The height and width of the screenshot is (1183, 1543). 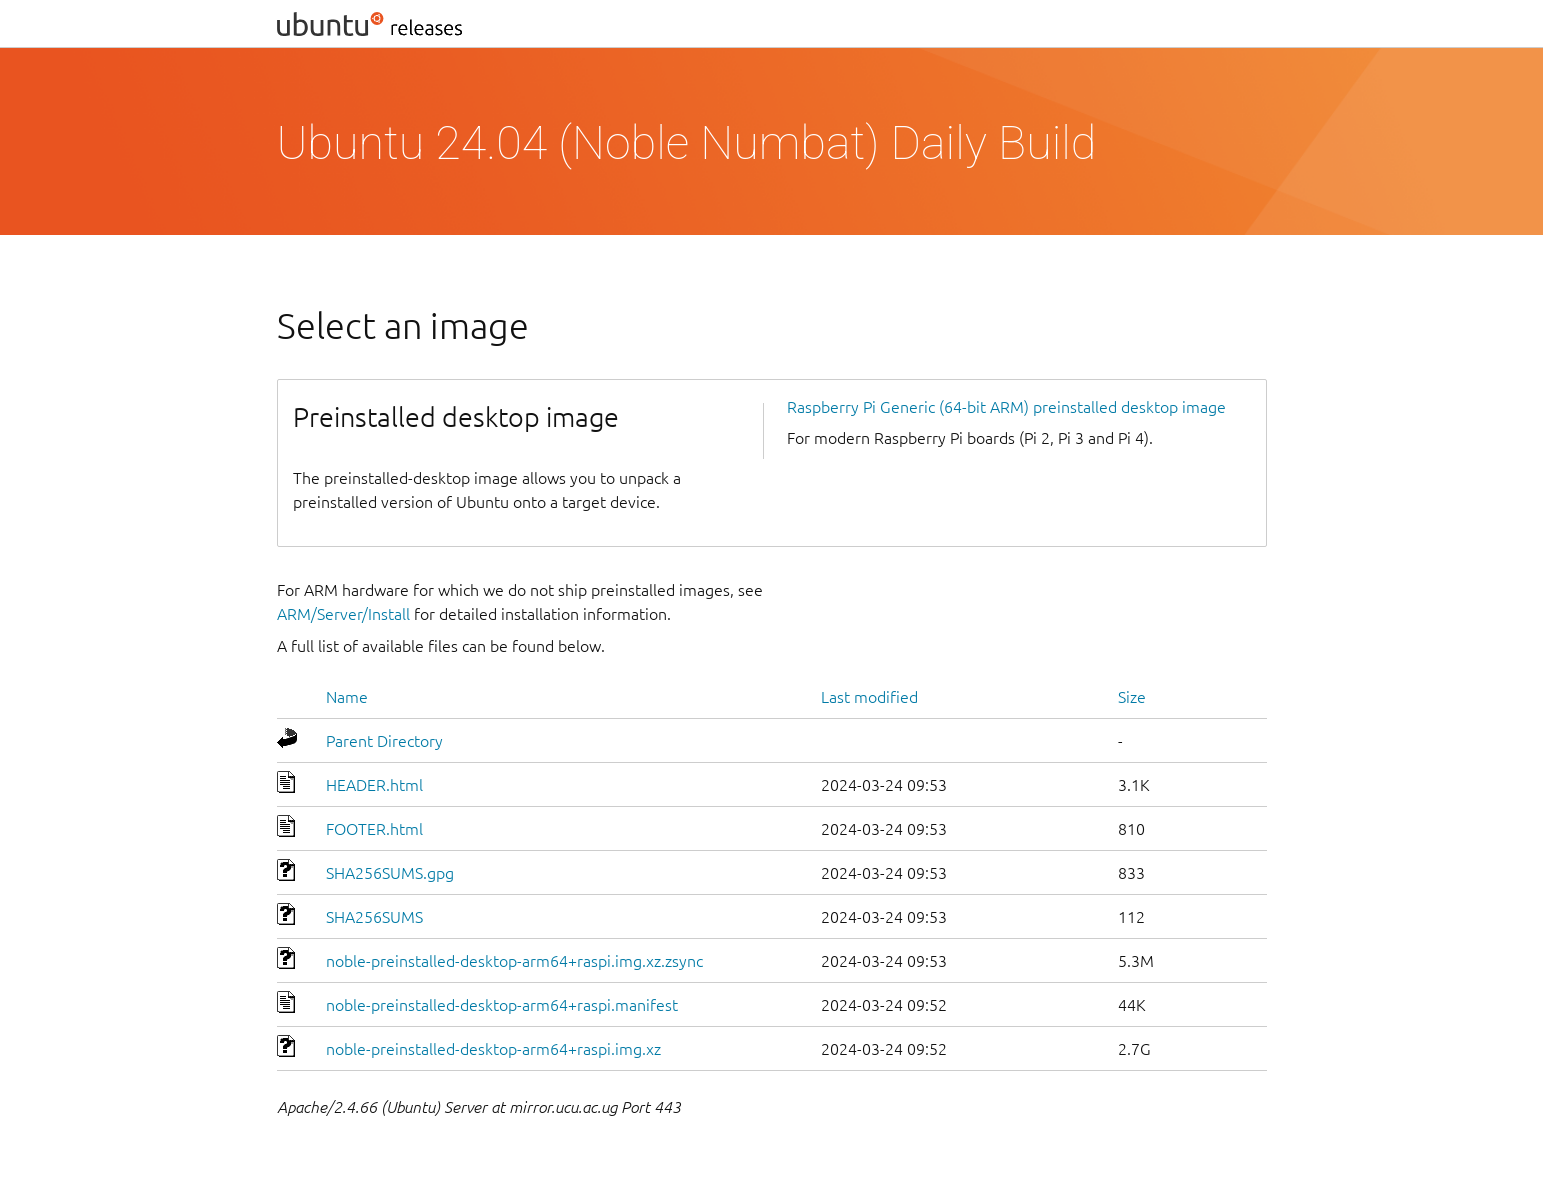 What do you see at coordinates (502, 1005) in the screenshot?
I see `noble-preinstalled-desktop-arm64+raspi.manifest` at bounding box center [502, 1005].